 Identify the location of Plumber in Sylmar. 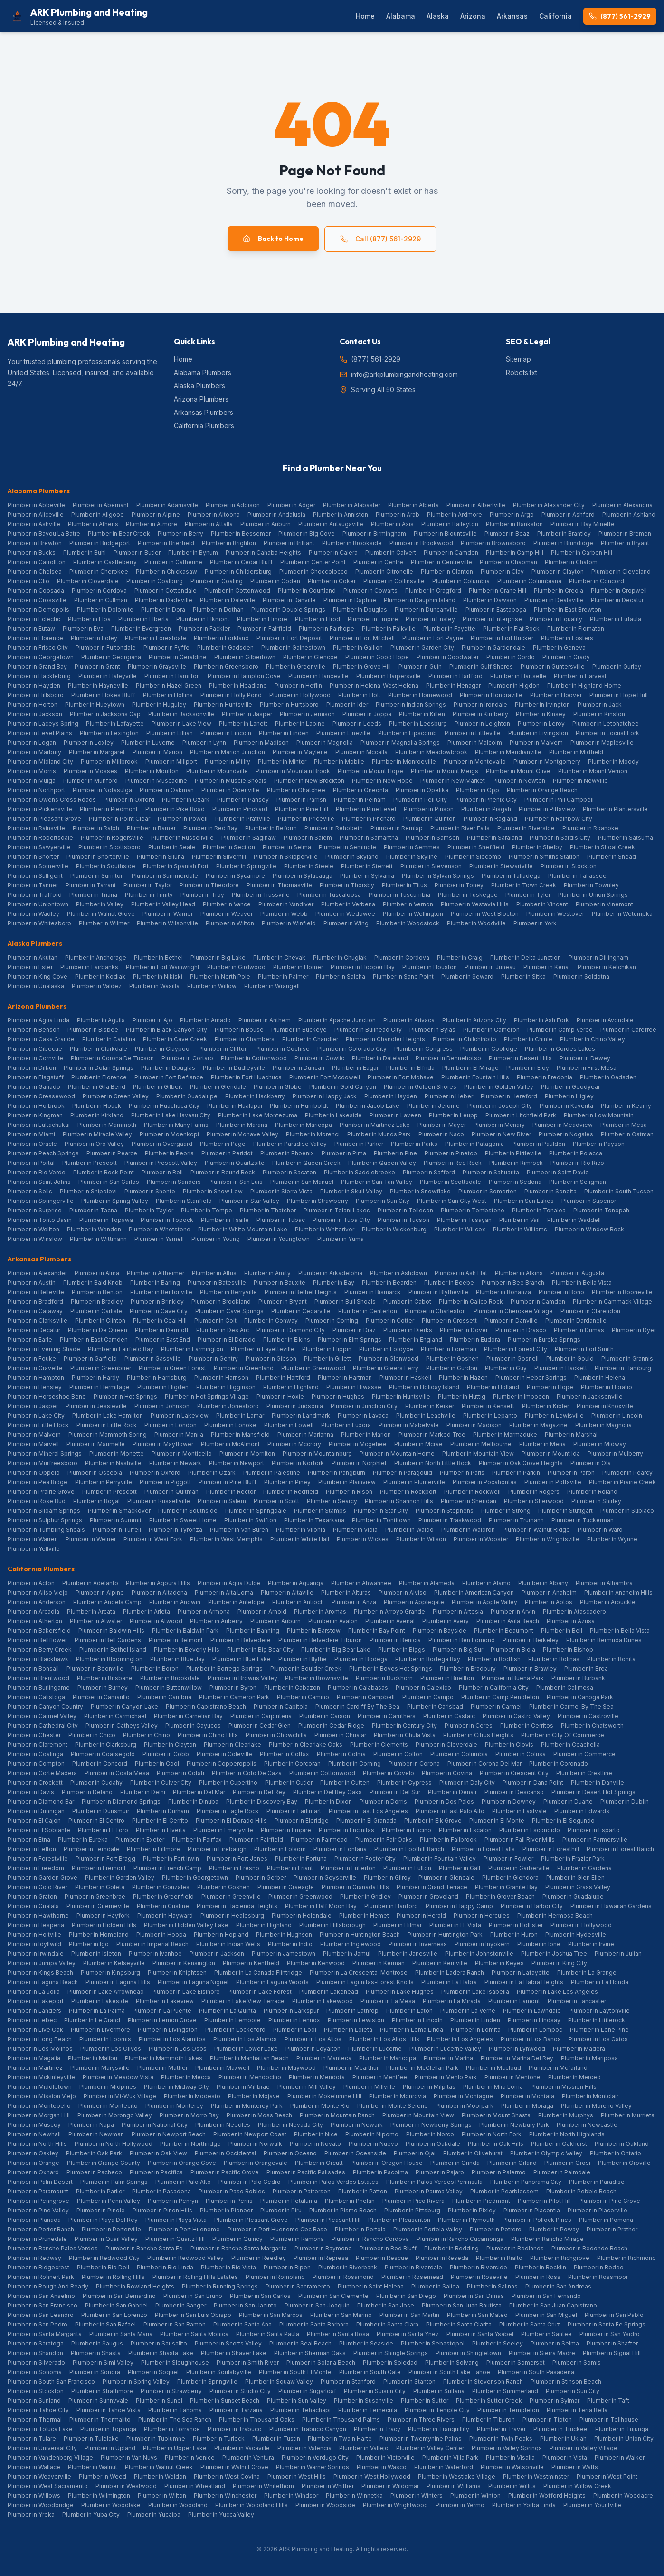
(554, 2400).